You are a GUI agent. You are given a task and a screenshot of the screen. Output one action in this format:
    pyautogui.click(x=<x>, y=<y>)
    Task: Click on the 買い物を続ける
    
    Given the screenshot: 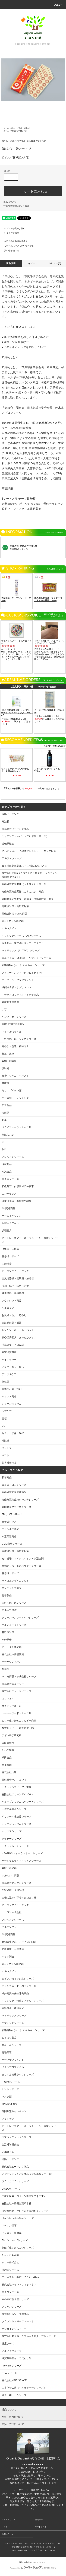 What is the action you would take?
    pyautogui.click(x=9, y=250)
    